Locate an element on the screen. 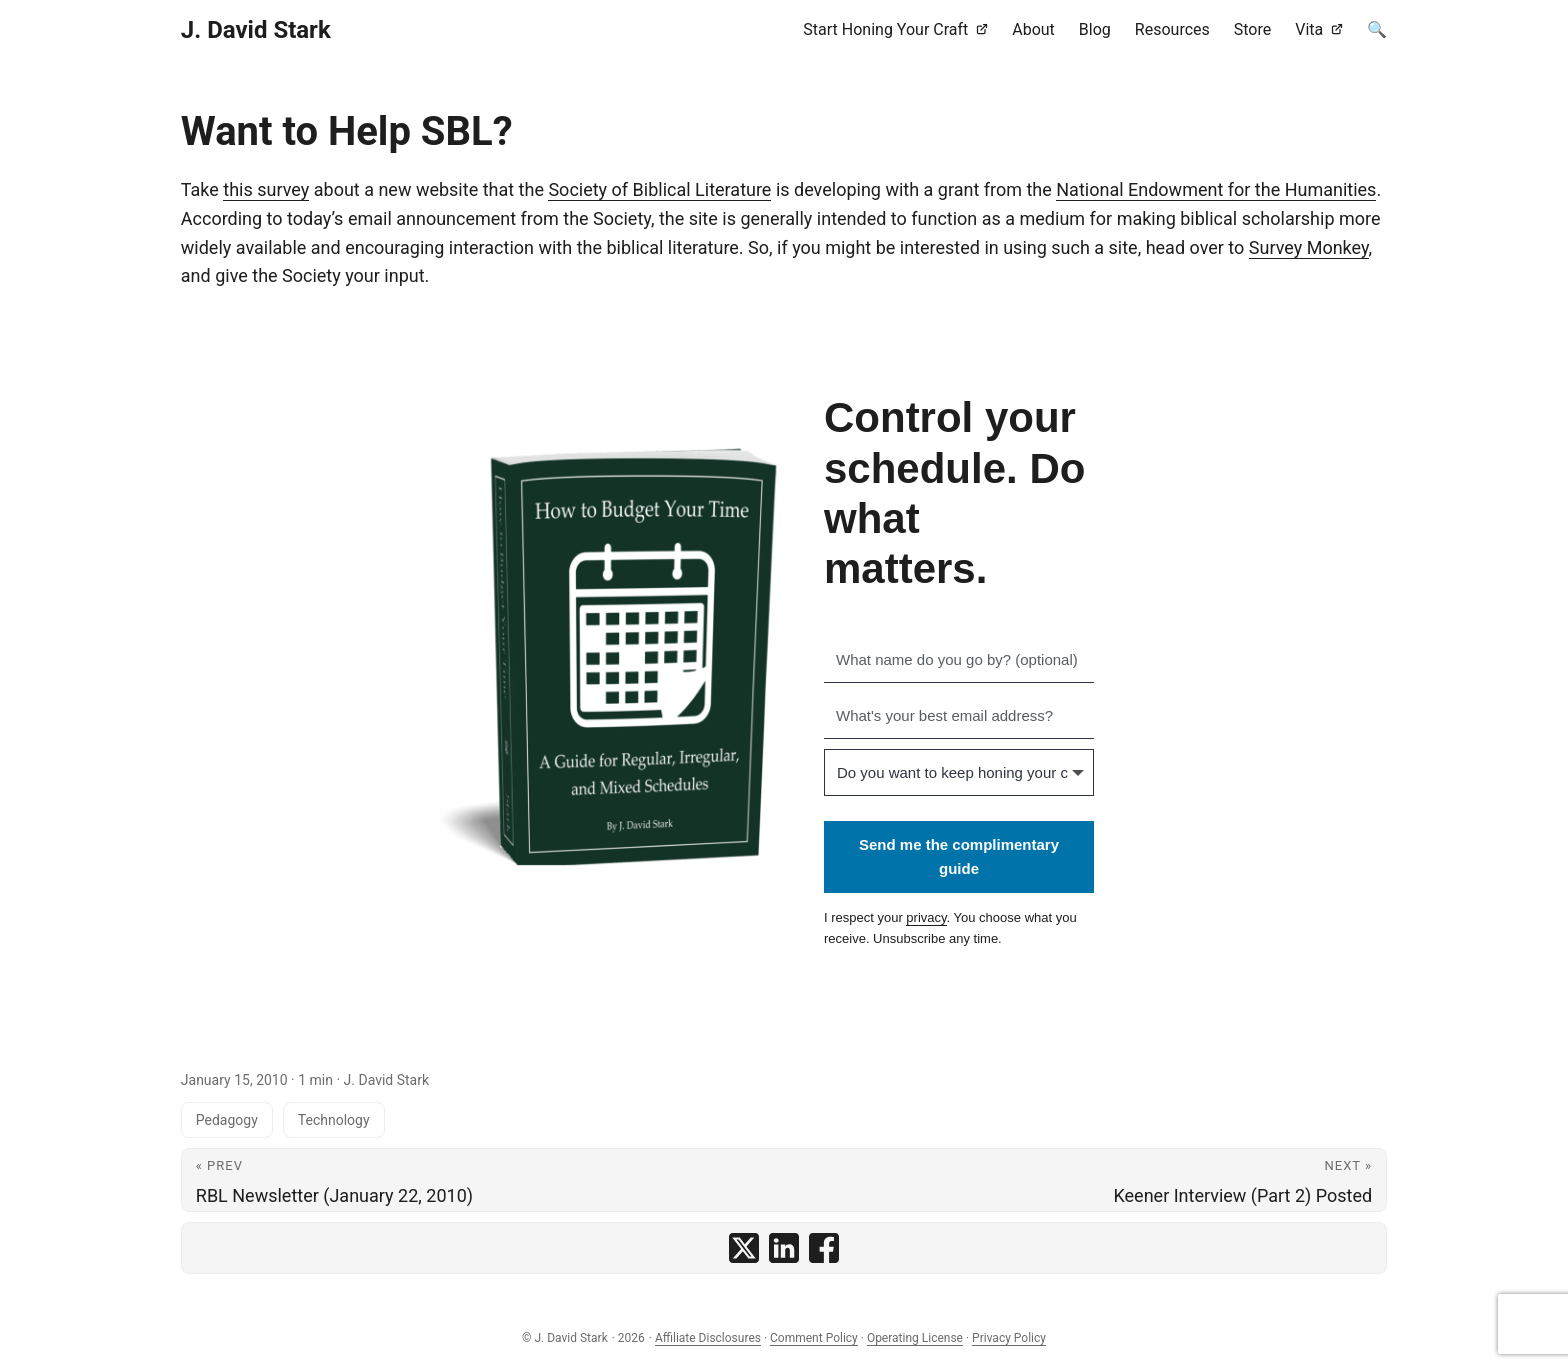 This screenshot has height=1368, width=1568. Operating License is located at coordinates (915, 1338).